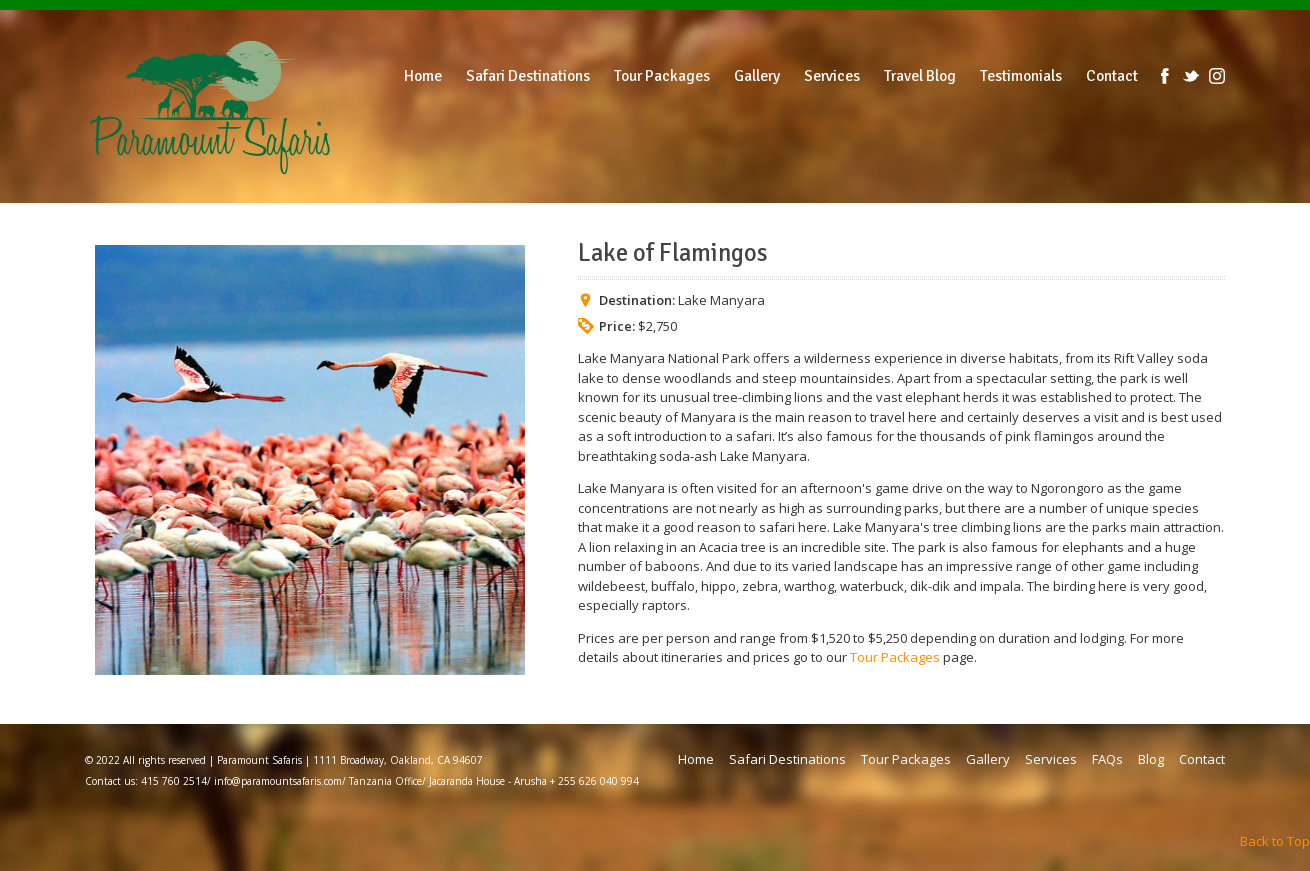 This screenshot has width=1310, height=871. Describe the element at coordinates (1275, 841) in the screenshot. I see `Back to Top` at that location.